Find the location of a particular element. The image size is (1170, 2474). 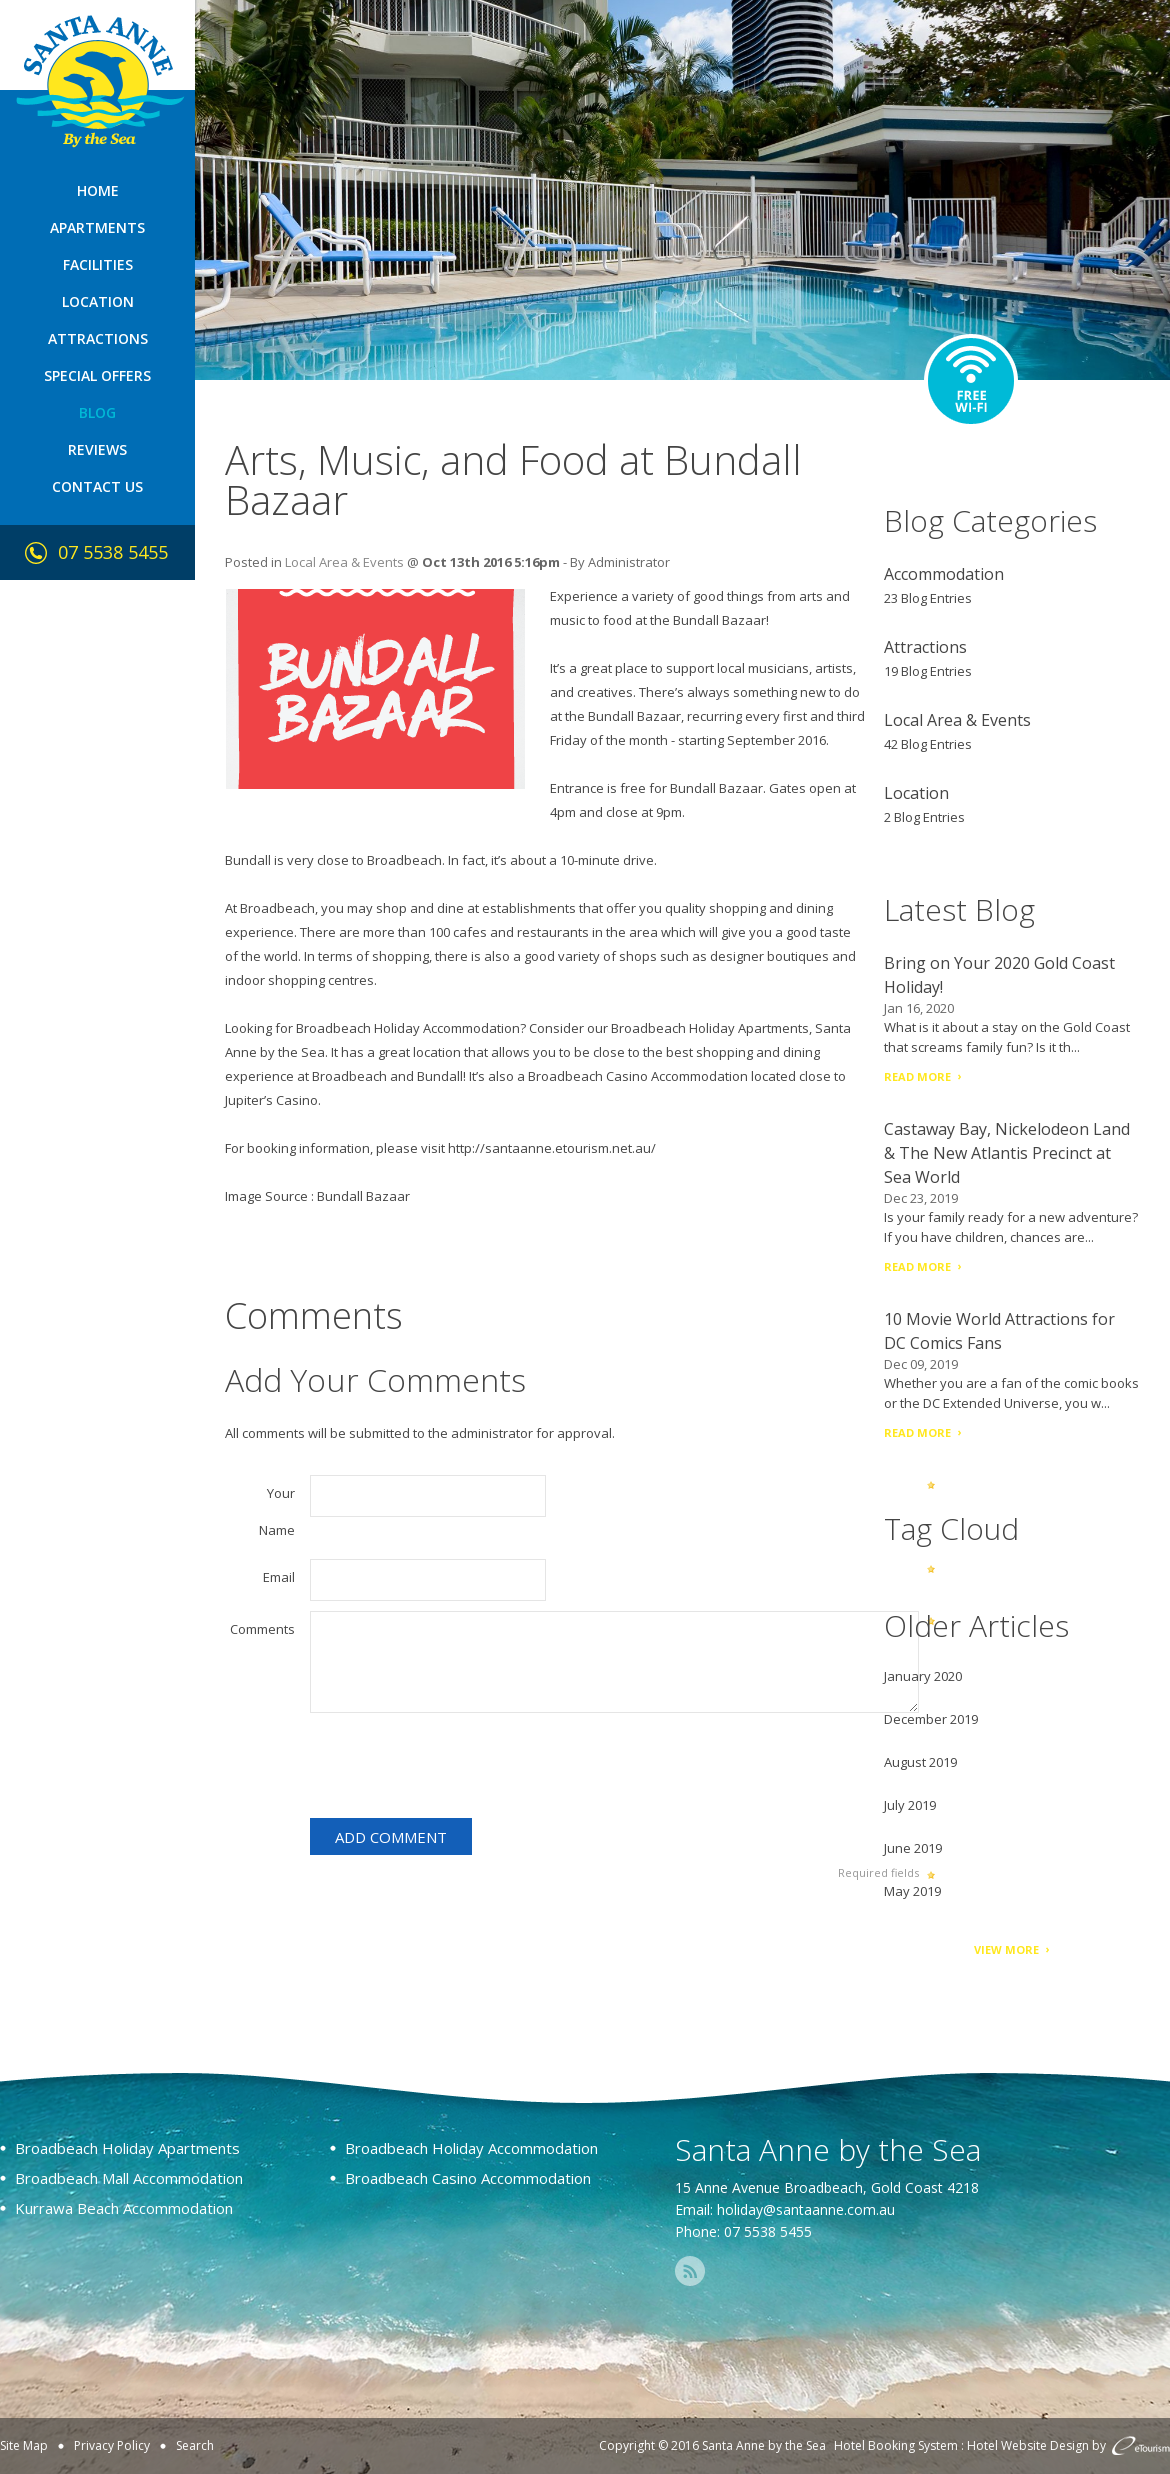

View More is located at coordinates (1006, 1949).